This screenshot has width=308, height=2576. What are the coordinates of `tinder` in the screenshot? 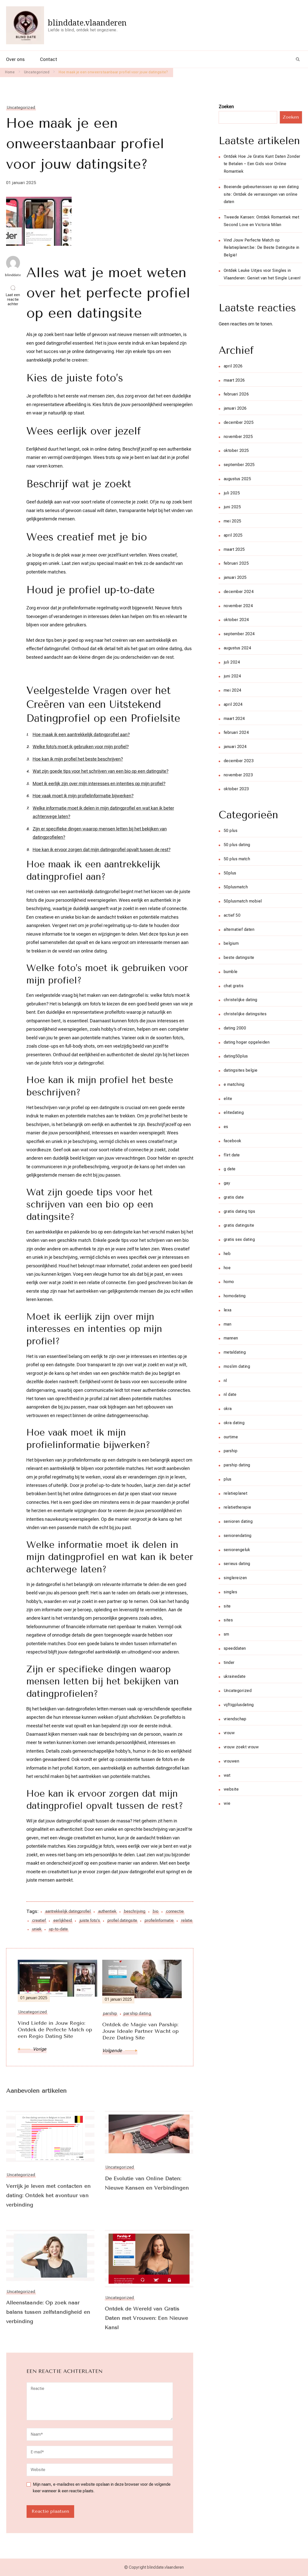 It's located at (229, 1662).